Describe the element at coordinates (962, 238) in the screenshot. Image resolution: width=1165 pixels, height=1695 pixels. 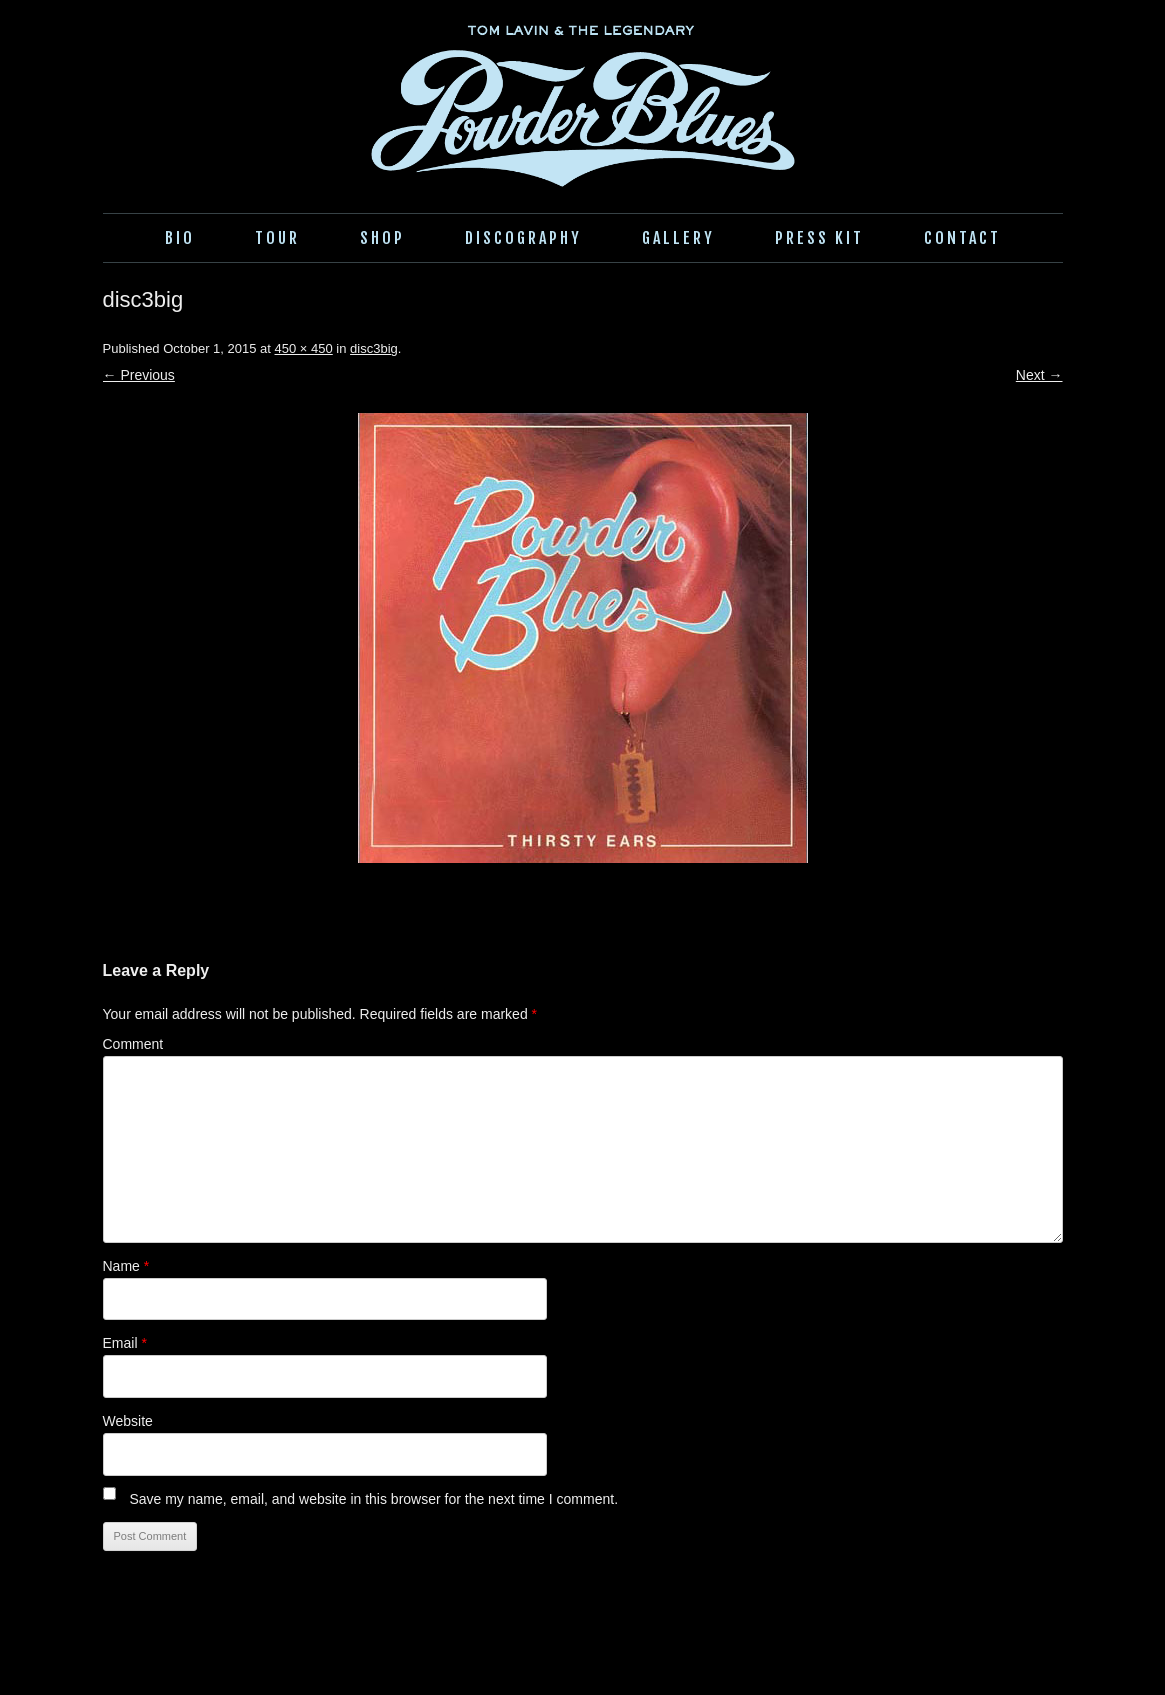
I see `Contact` at that location.